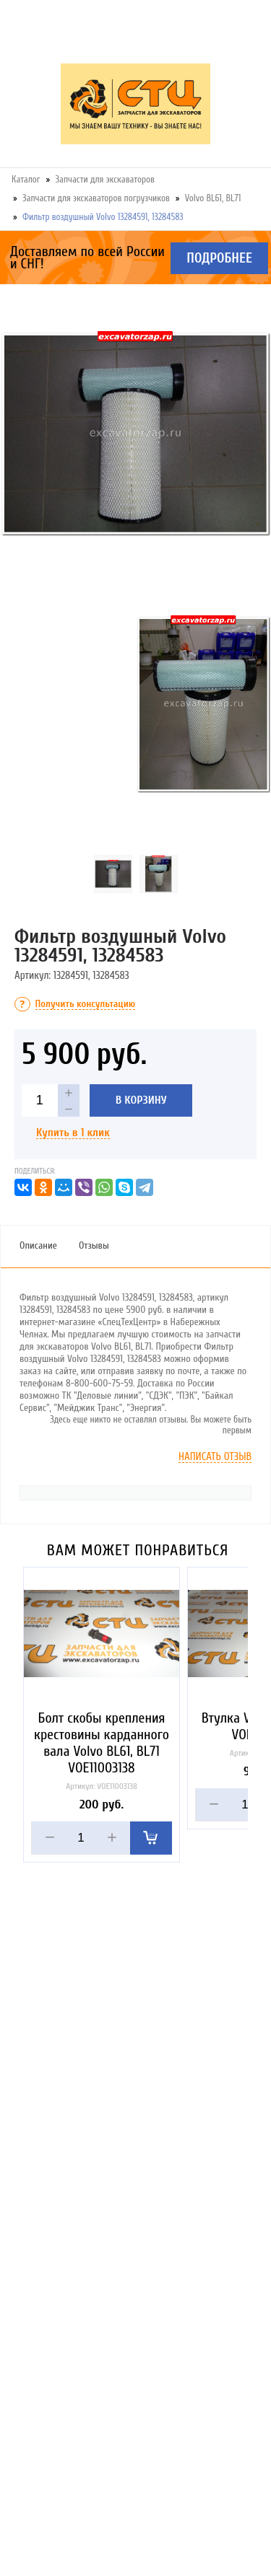 This screenshot has height=2576, width=271. Describe the element at coordinates (96, 198) in the screenshot. I see `Запчасти для экскаваторов погрузчиков` at that location.